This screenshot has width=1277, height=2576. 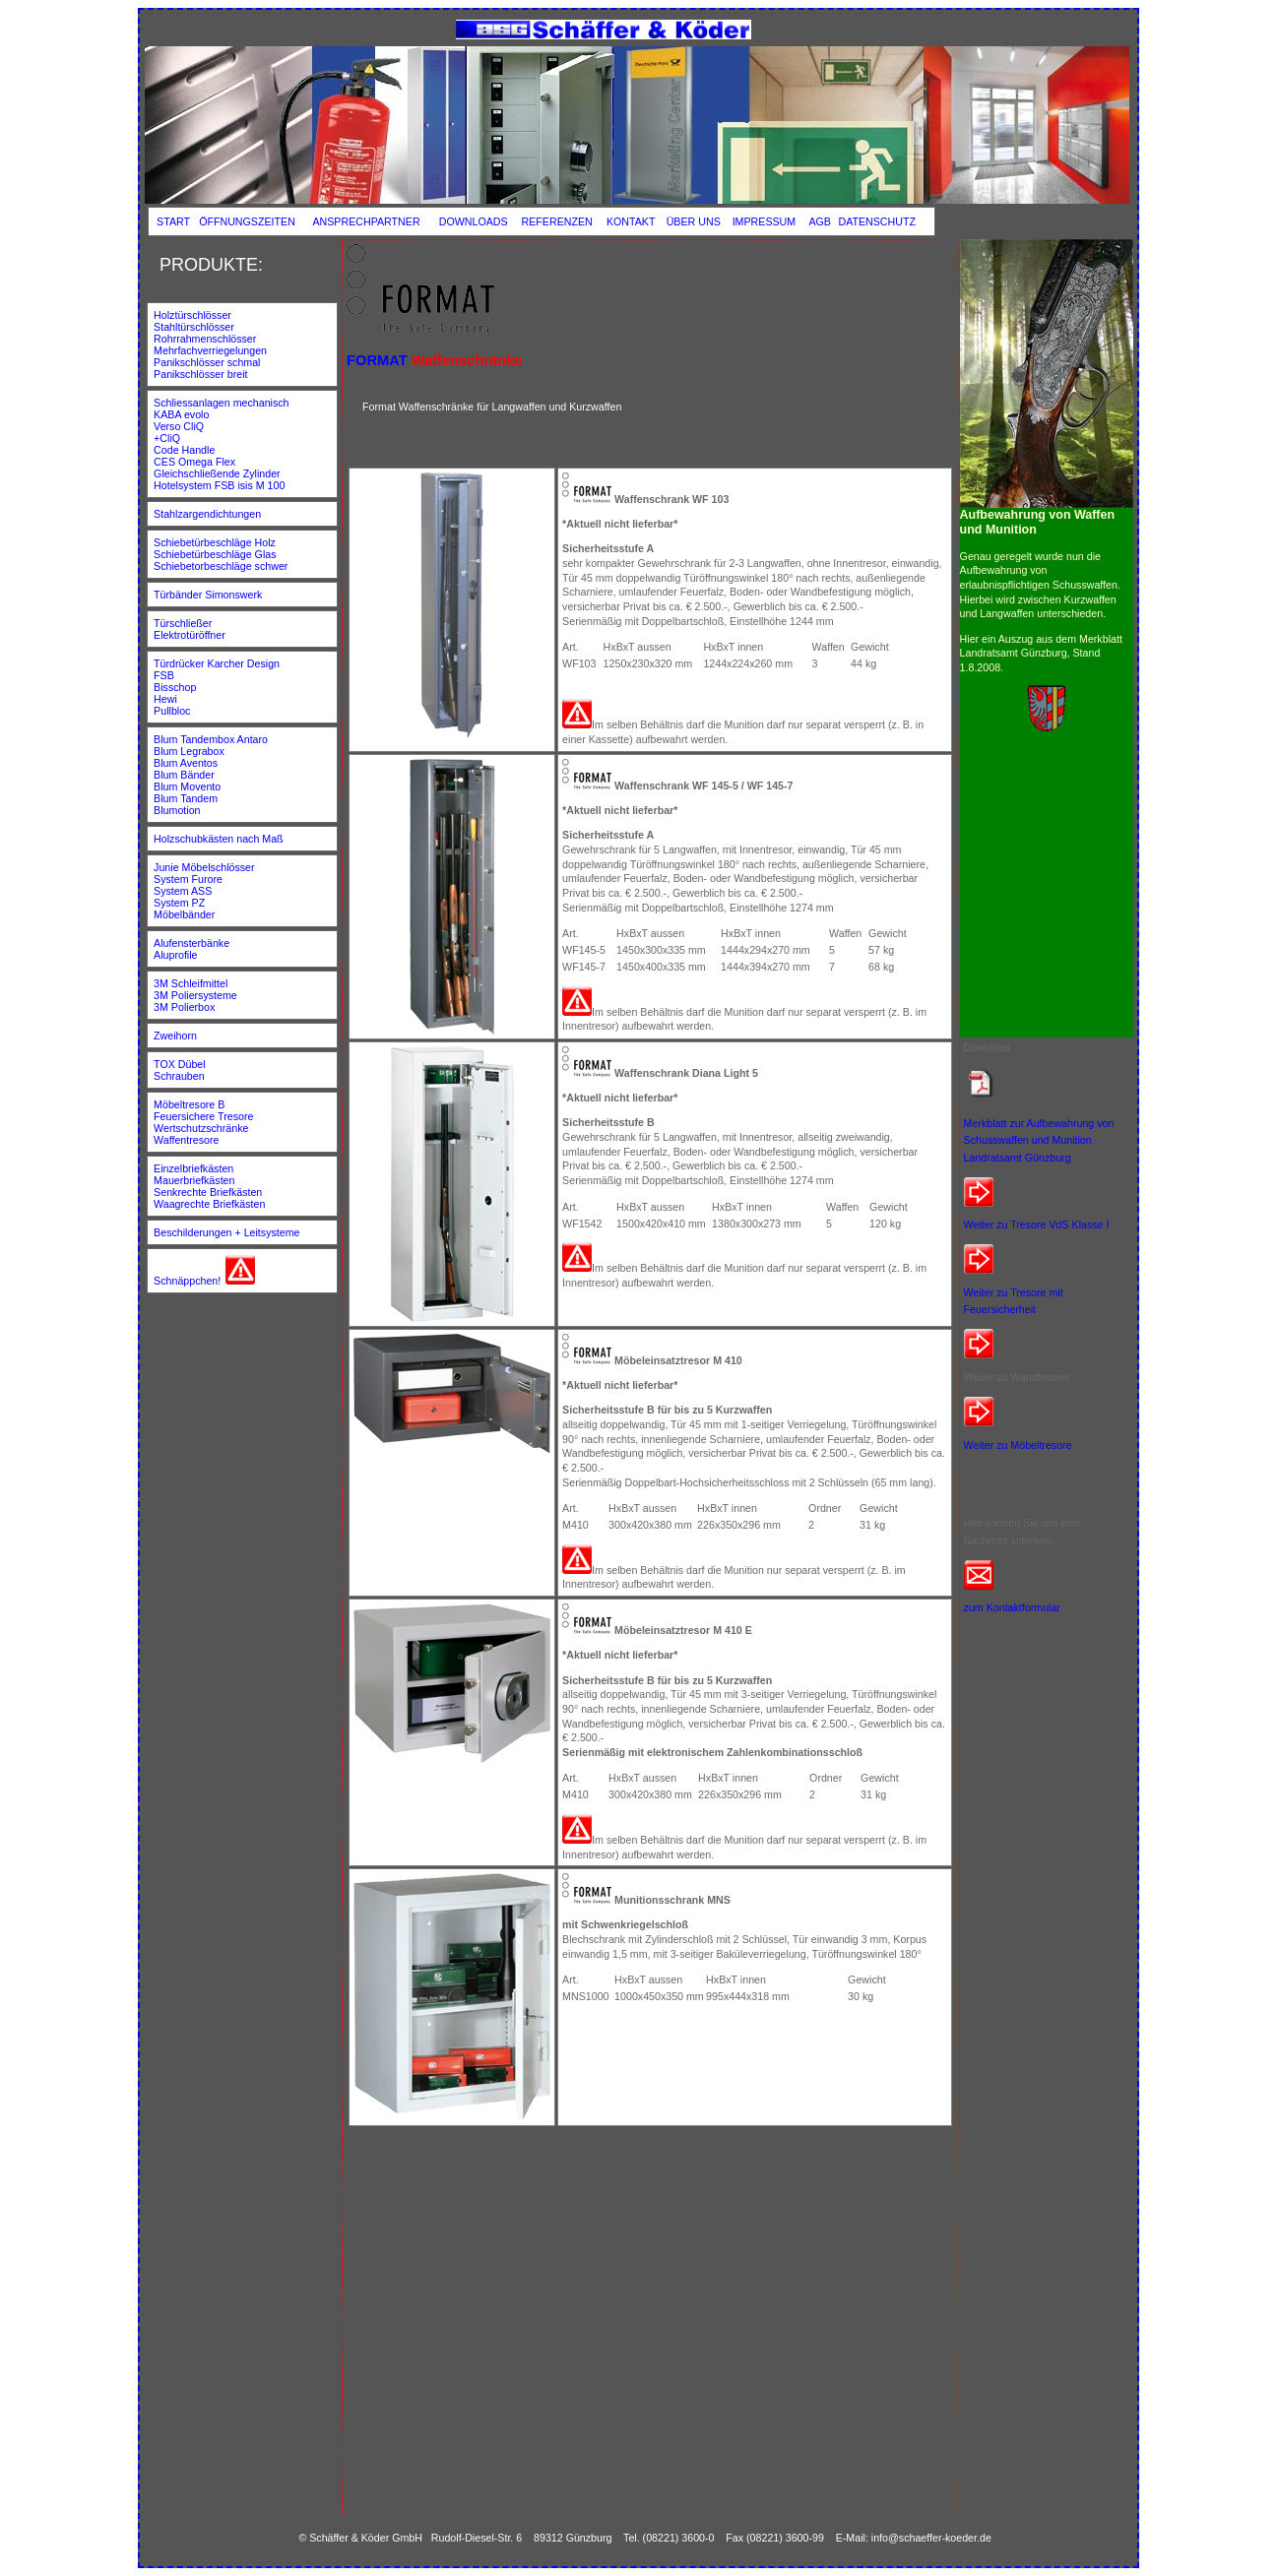 I want to click on System Furore, so click(x=188, y=879).